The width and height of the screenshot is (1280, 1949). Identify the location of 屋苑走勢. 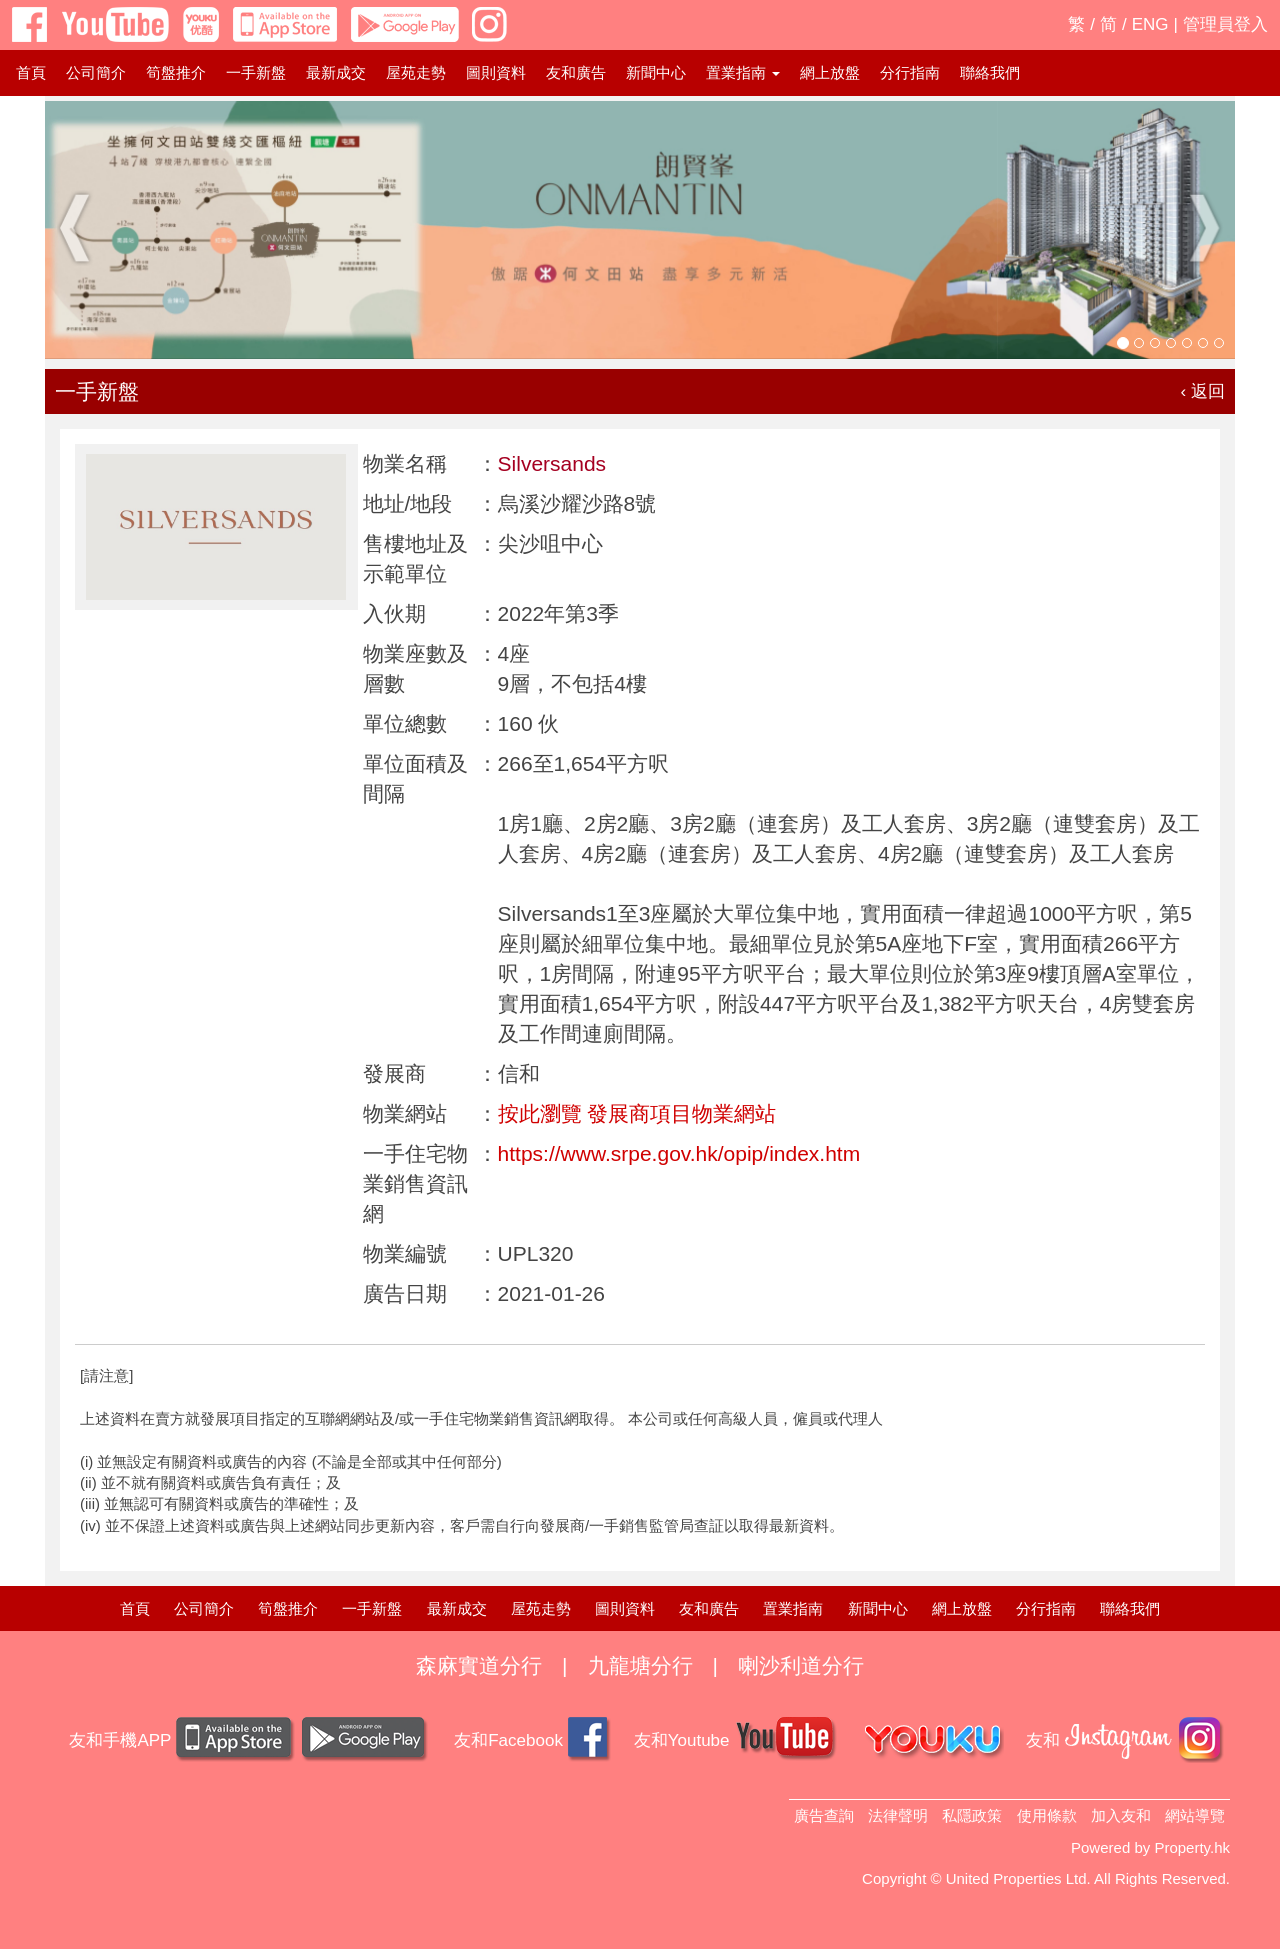
(416, 72).